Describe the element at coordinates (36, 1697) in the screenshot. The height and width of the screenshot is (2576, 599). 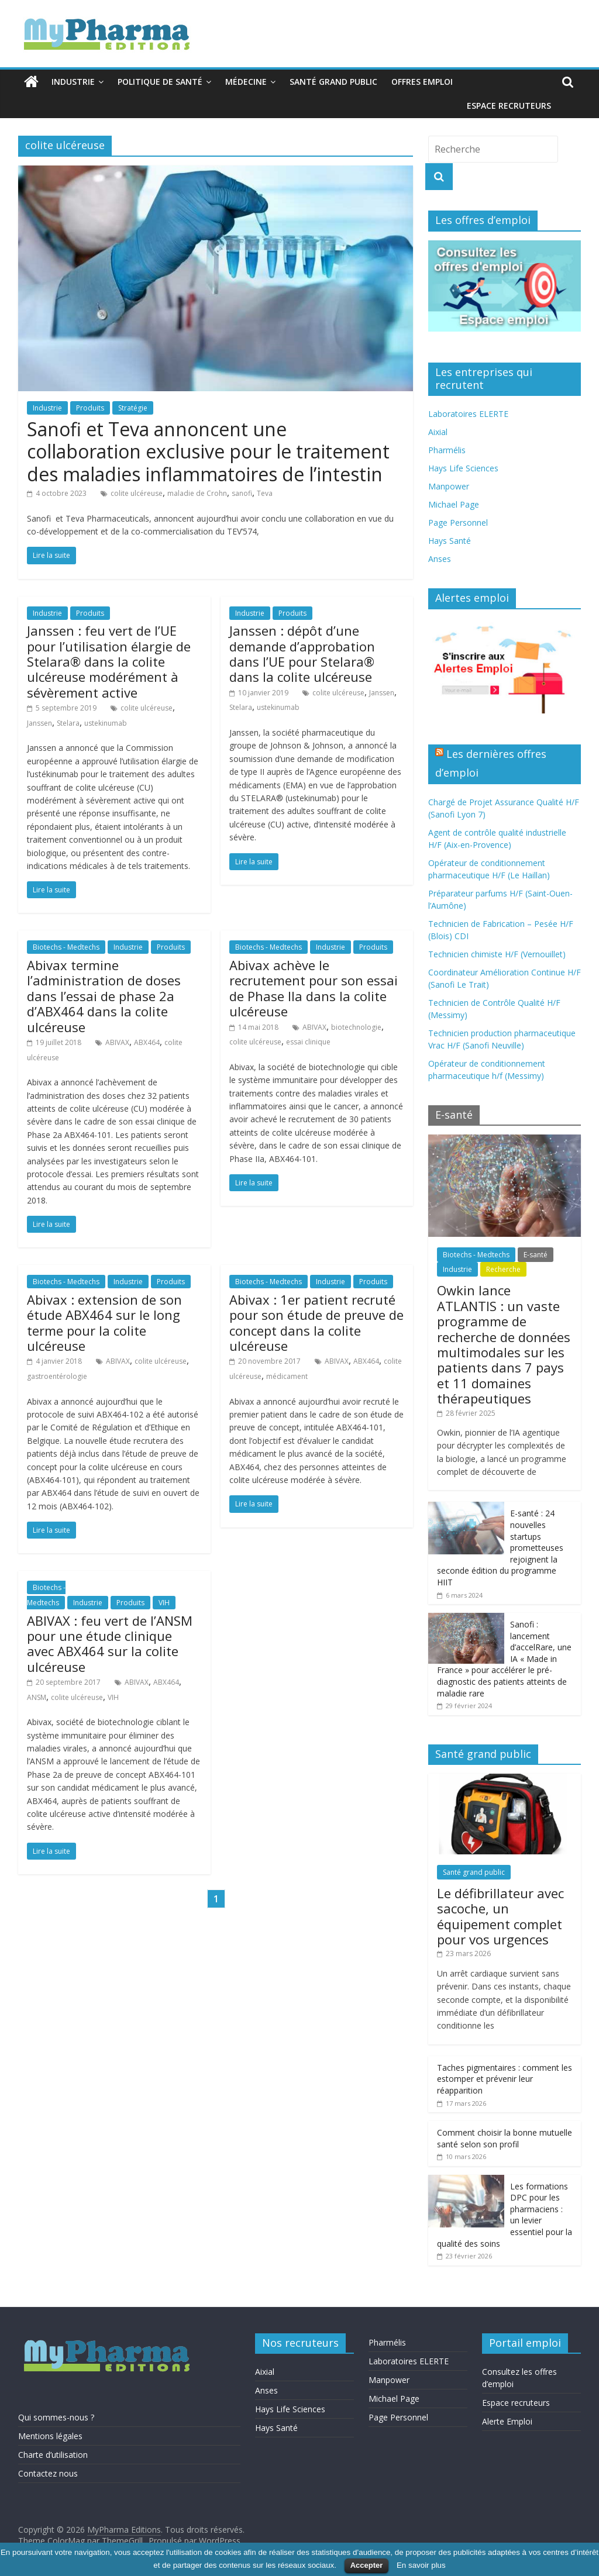
I see `ANSM` at that location.